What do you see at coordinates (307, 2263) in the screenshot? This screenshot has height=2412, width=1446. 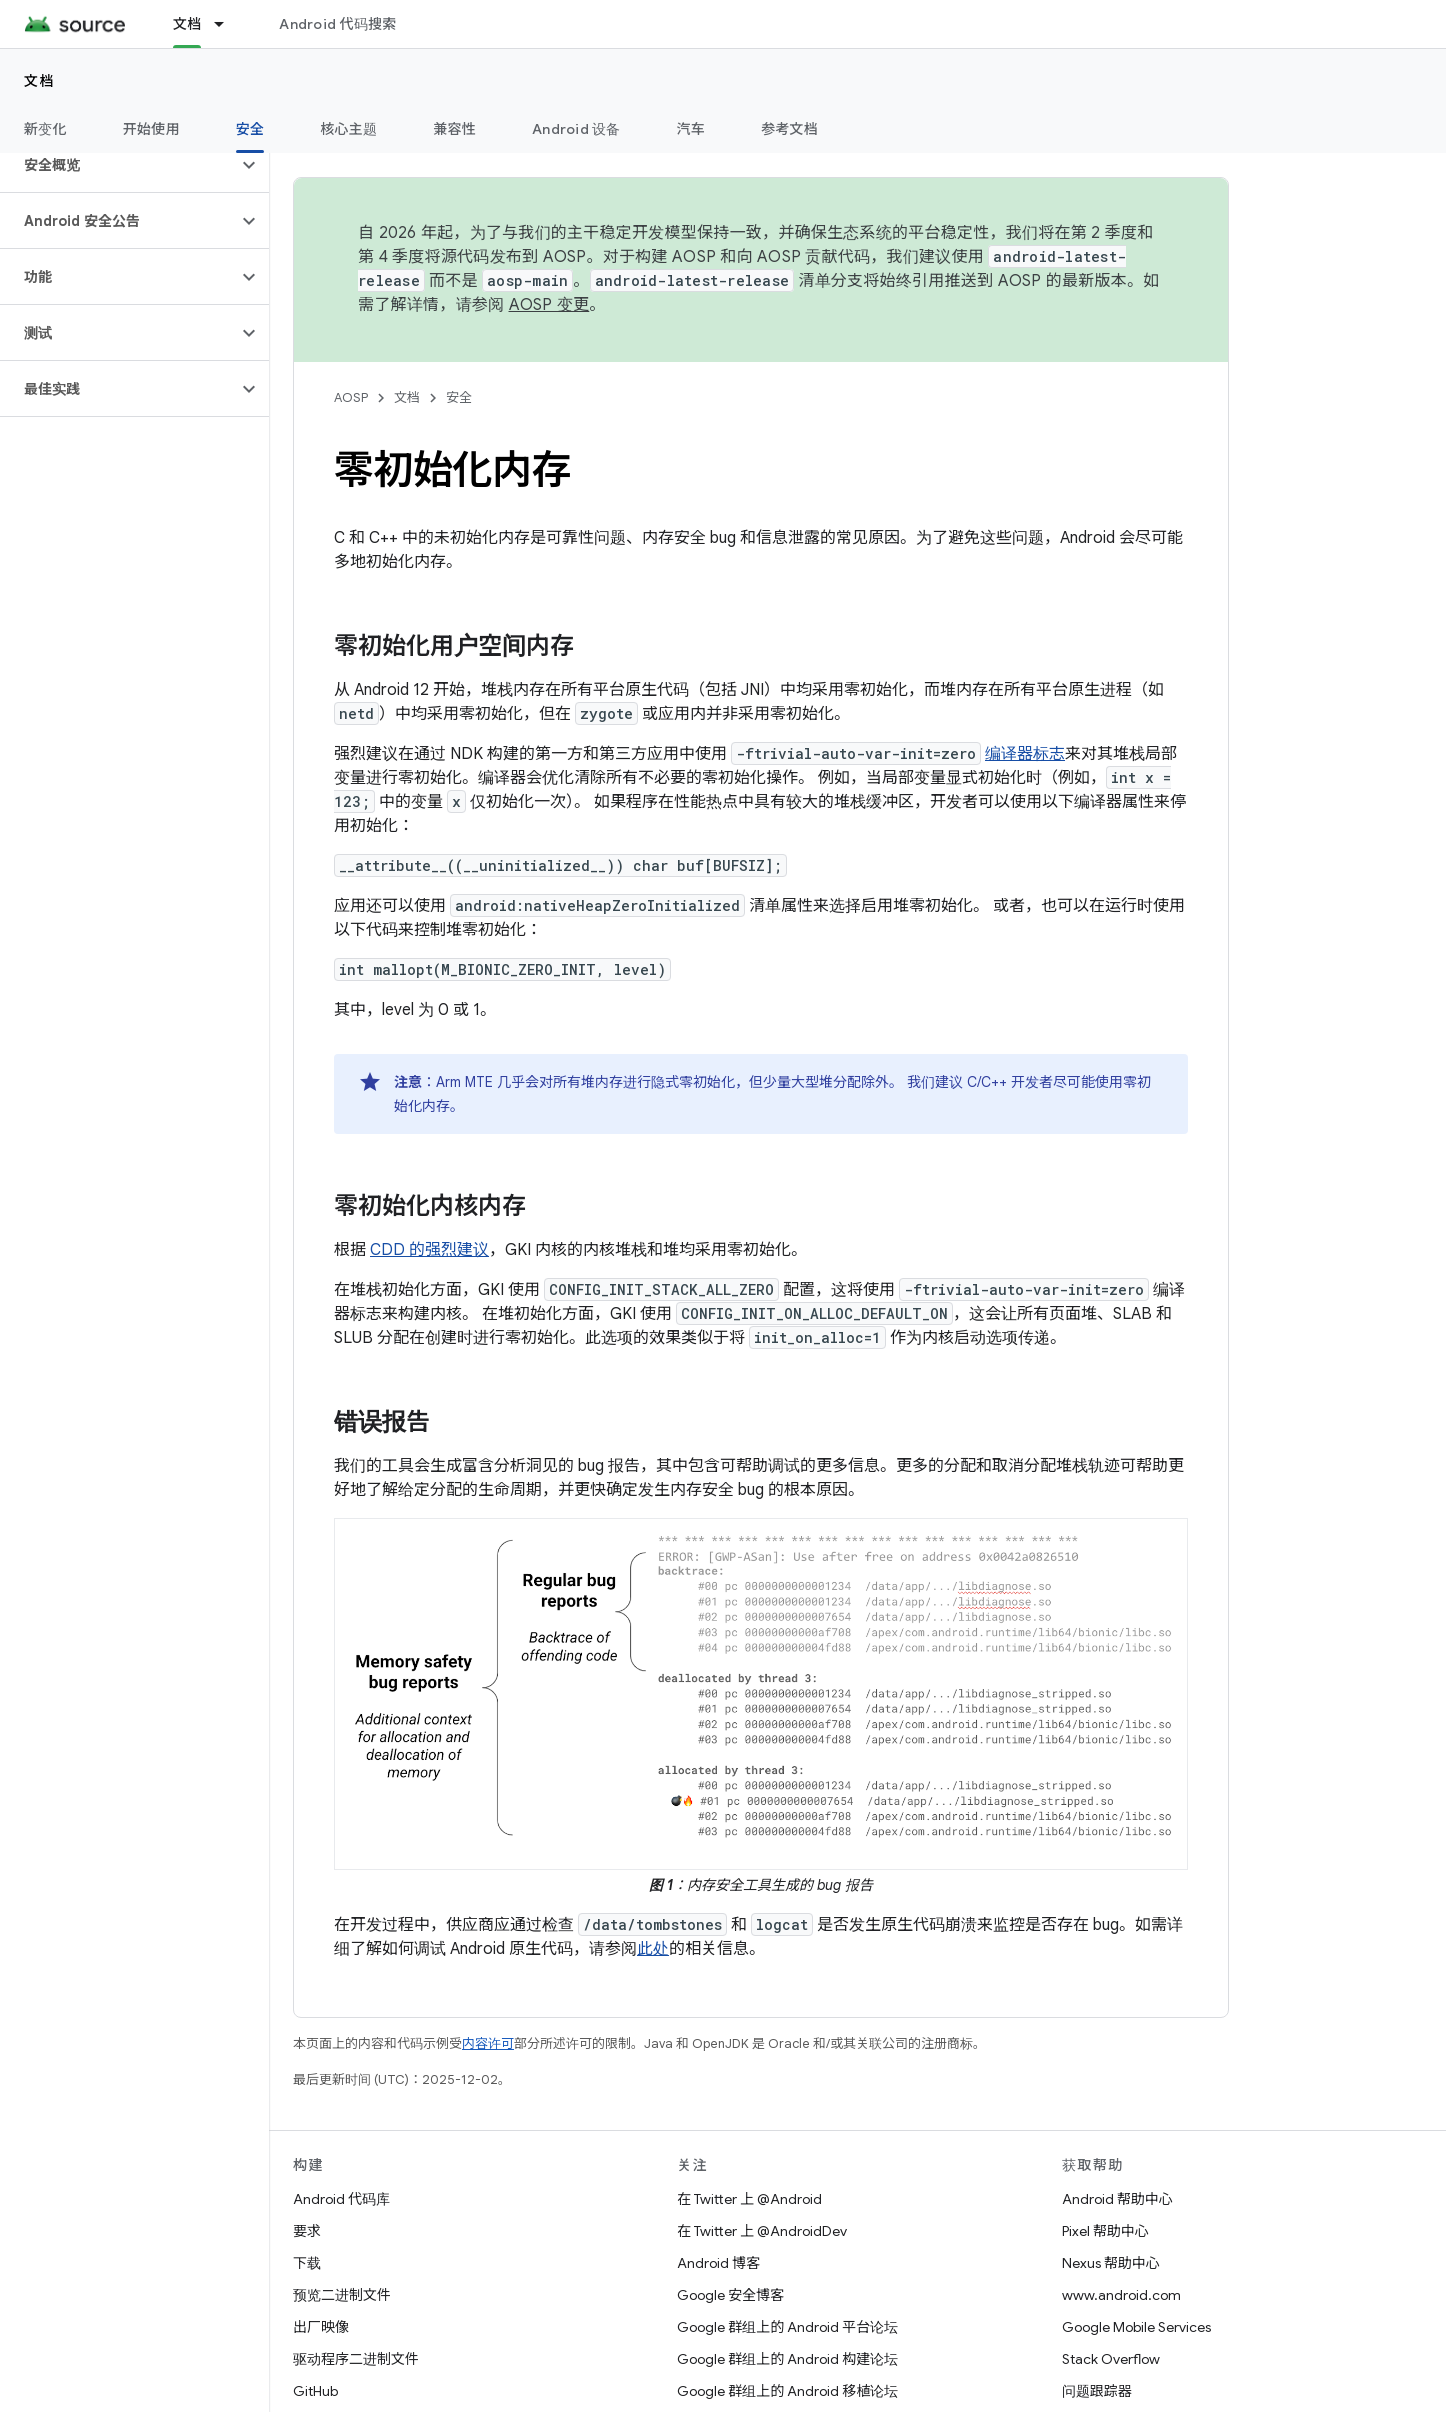 I see `下载` at bounding box center [307, 2263].